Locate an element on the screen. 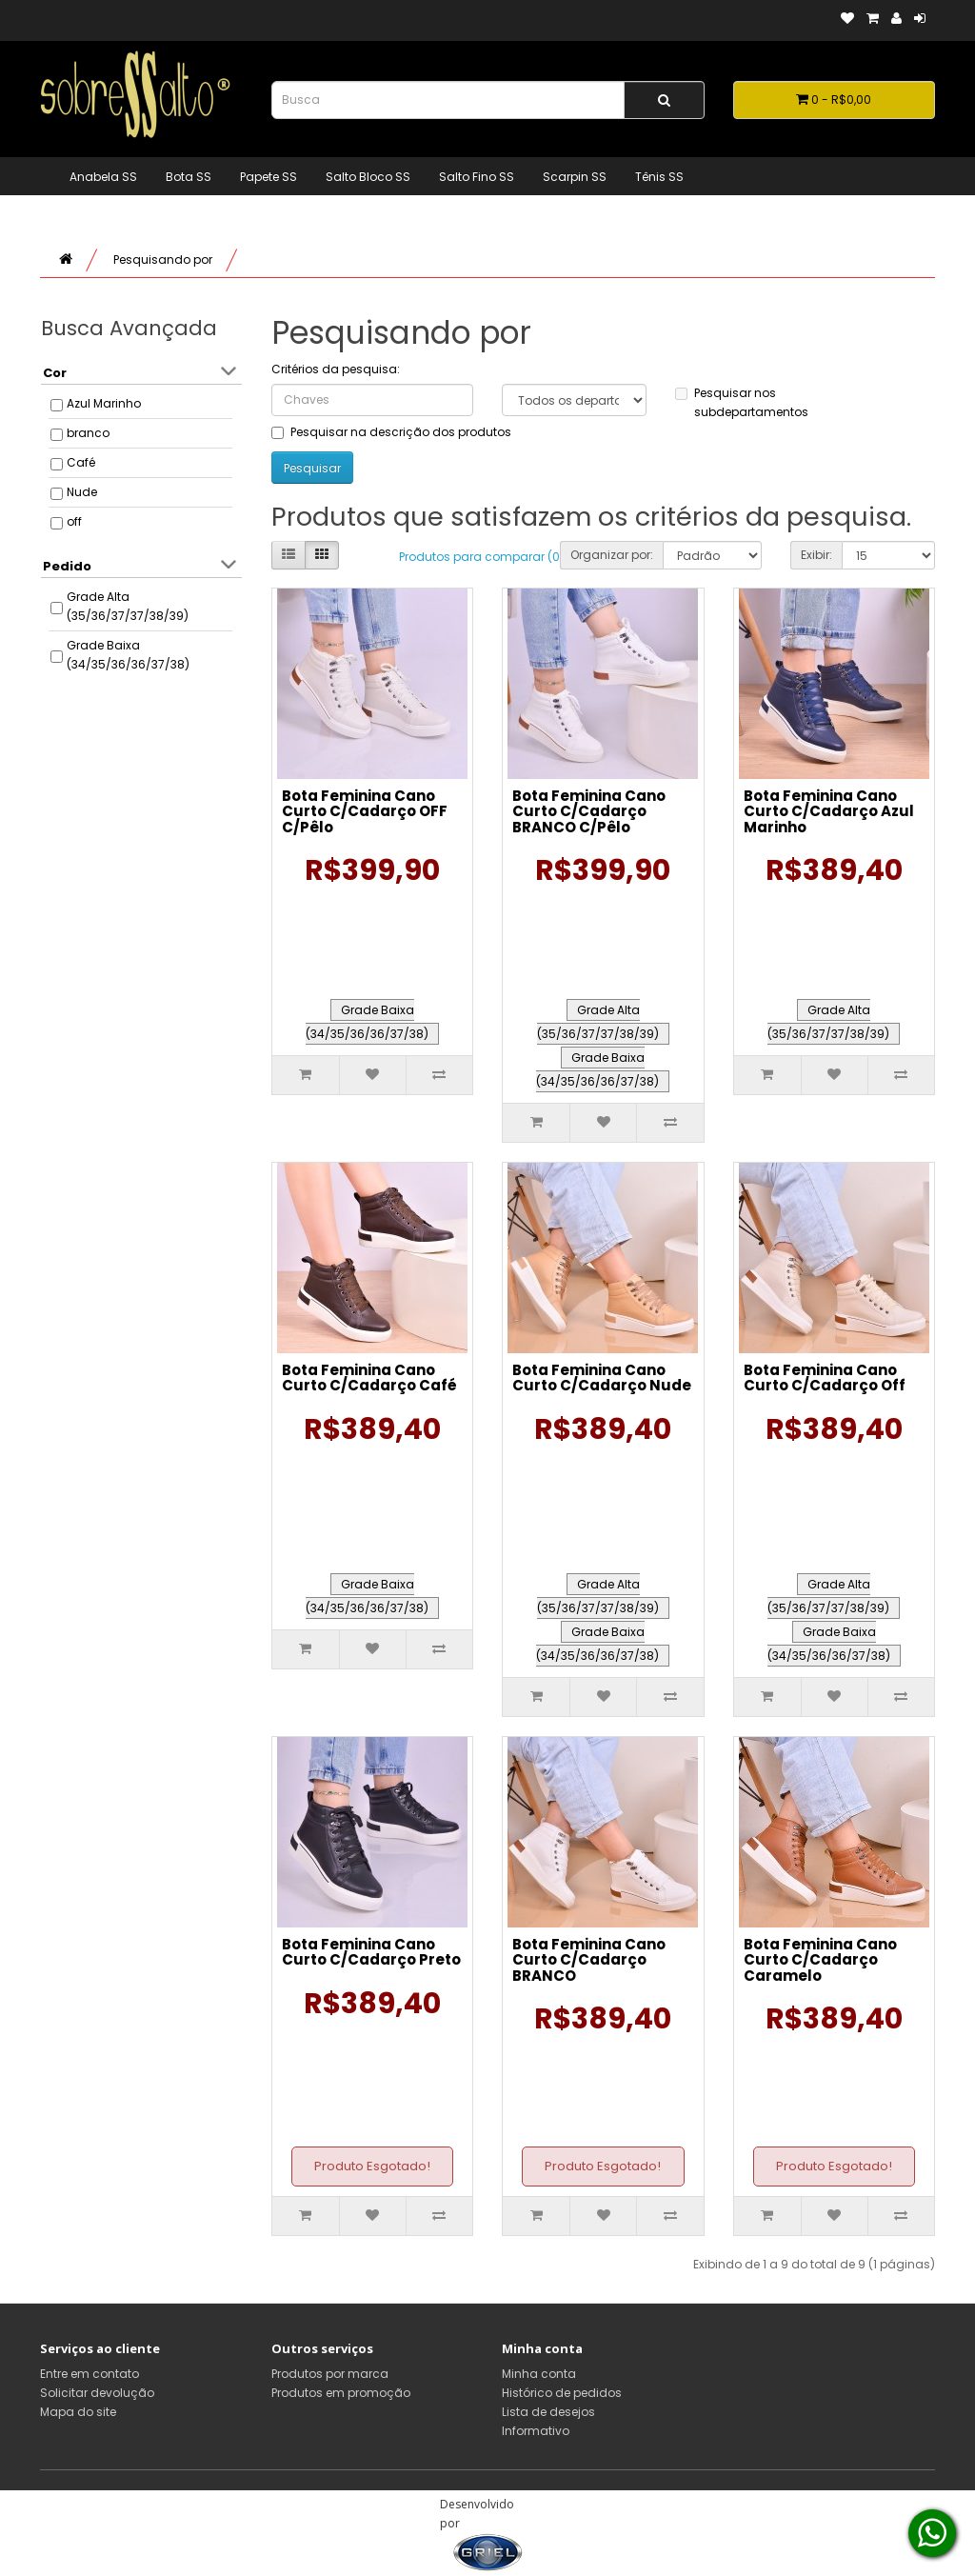 This screenshot has width=975, height=2576. Solicitar devolução is located at coordinates (97, 2393).